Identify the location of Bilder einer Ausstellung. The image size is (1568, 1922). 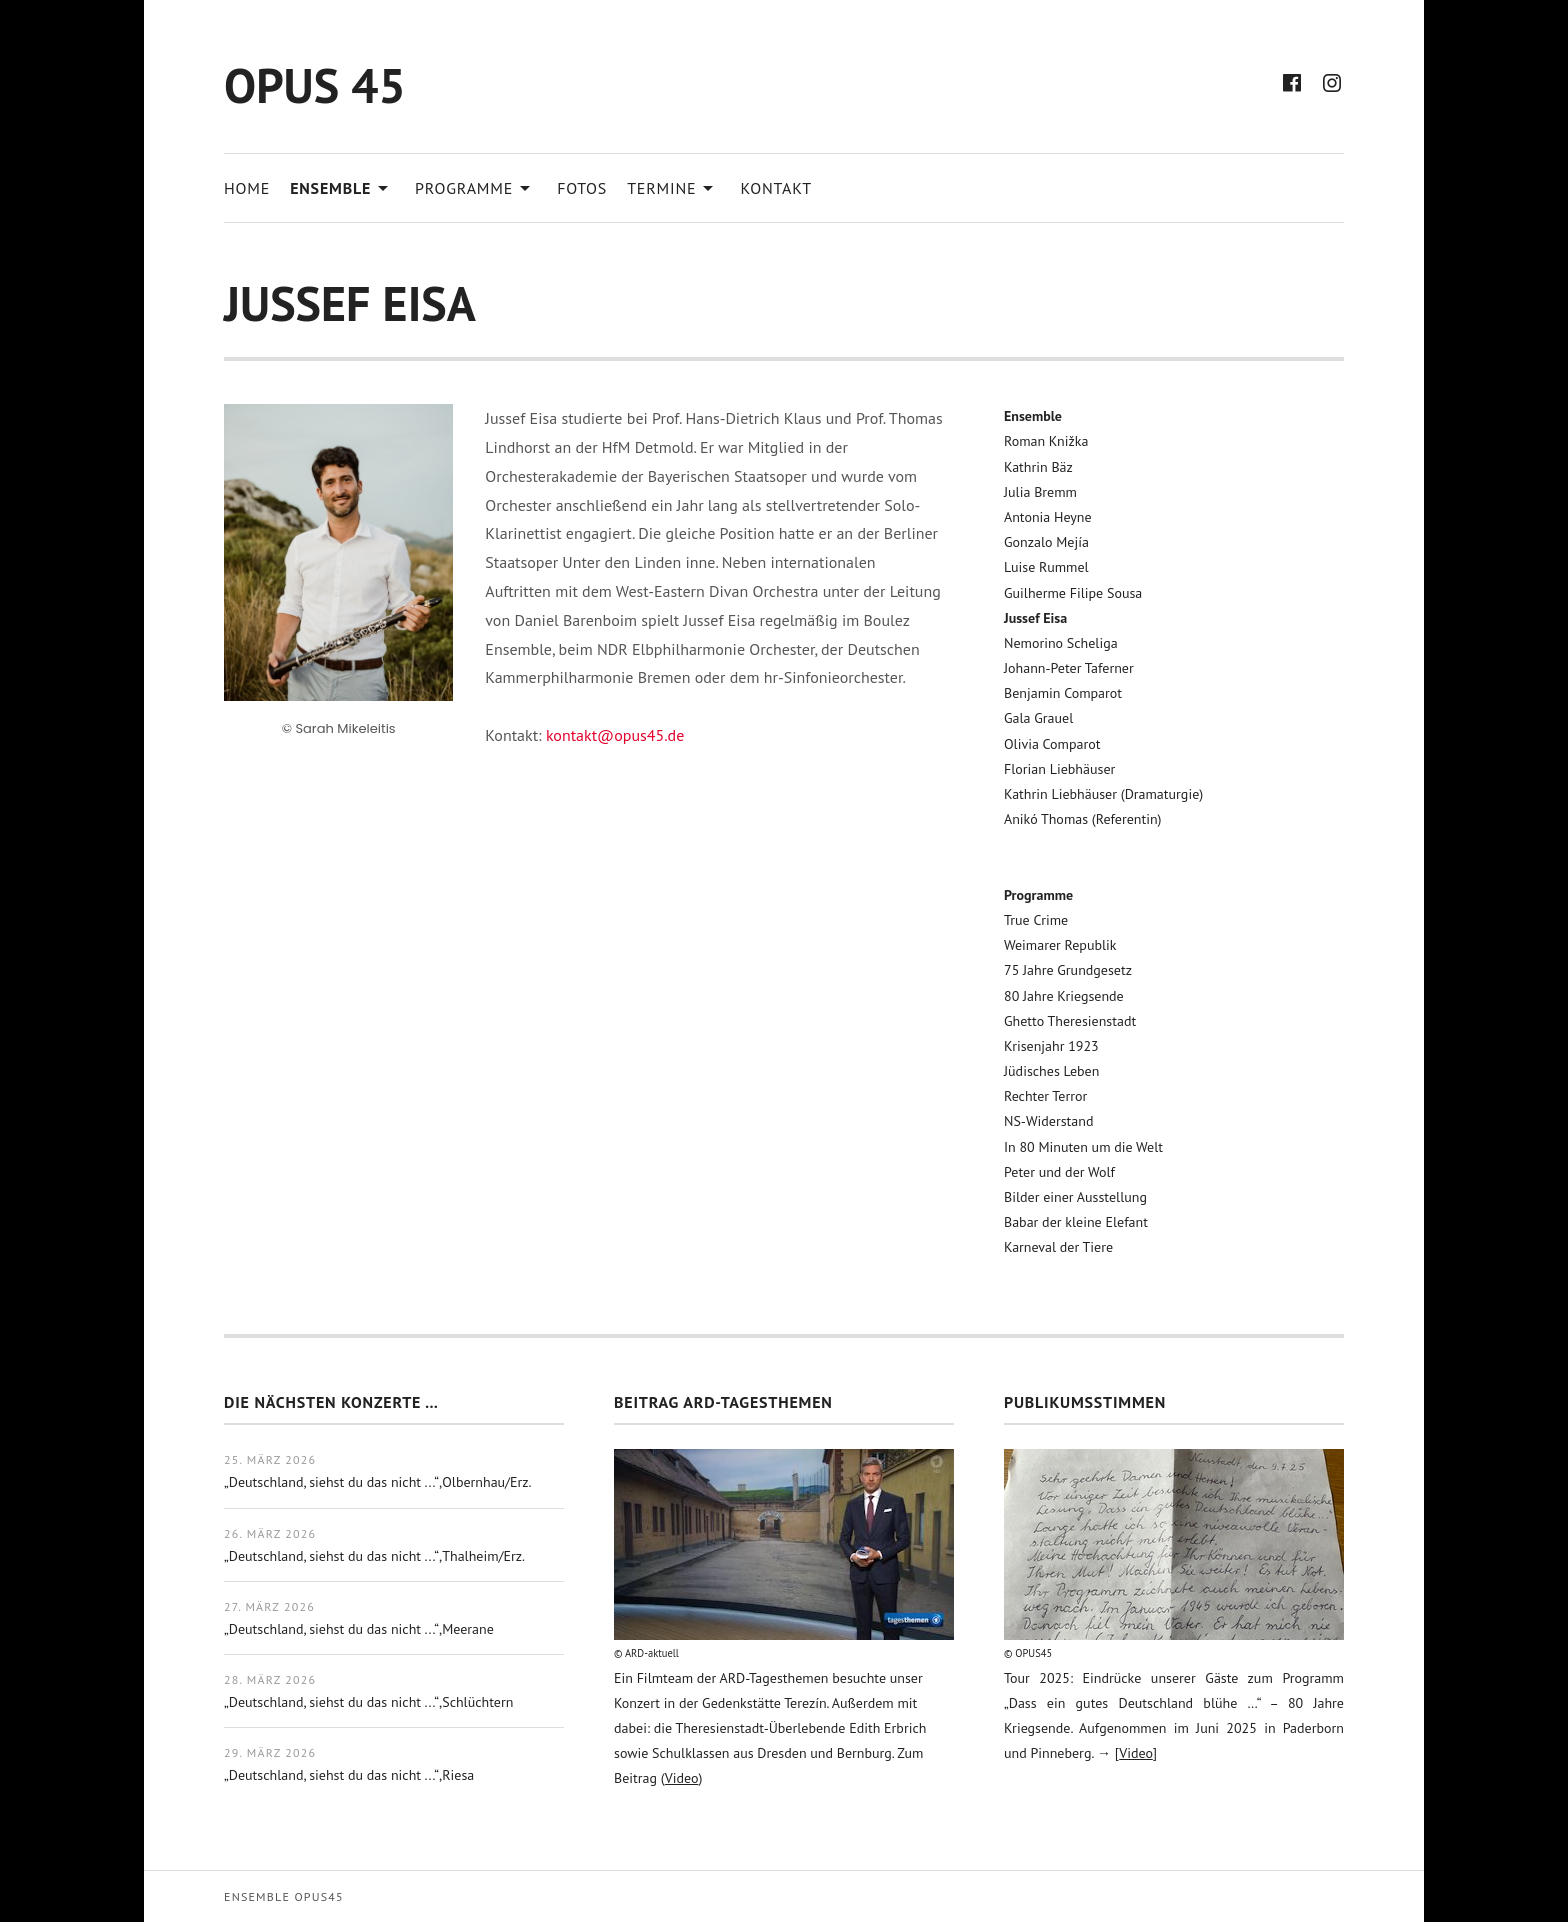
(1075, 1197).